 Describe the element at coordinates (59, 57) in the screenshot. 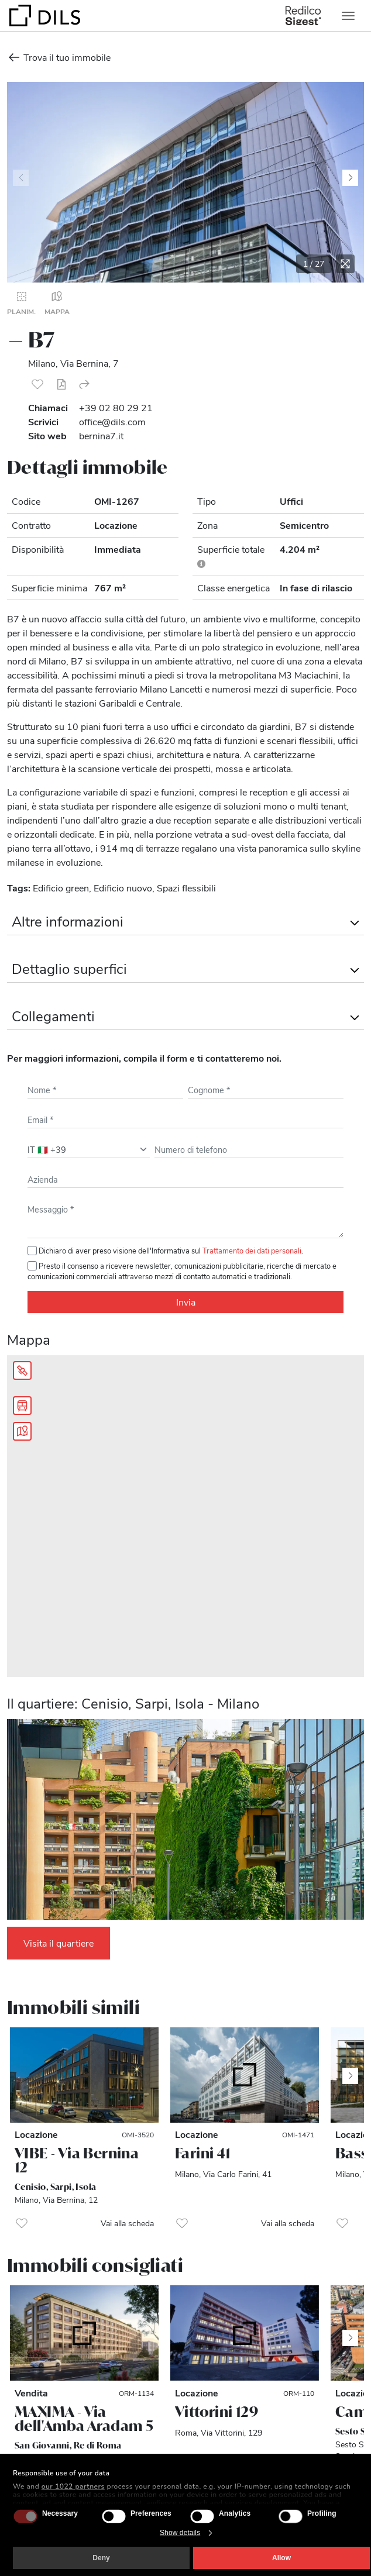

I see `Trova il tuo immobile` at that location.